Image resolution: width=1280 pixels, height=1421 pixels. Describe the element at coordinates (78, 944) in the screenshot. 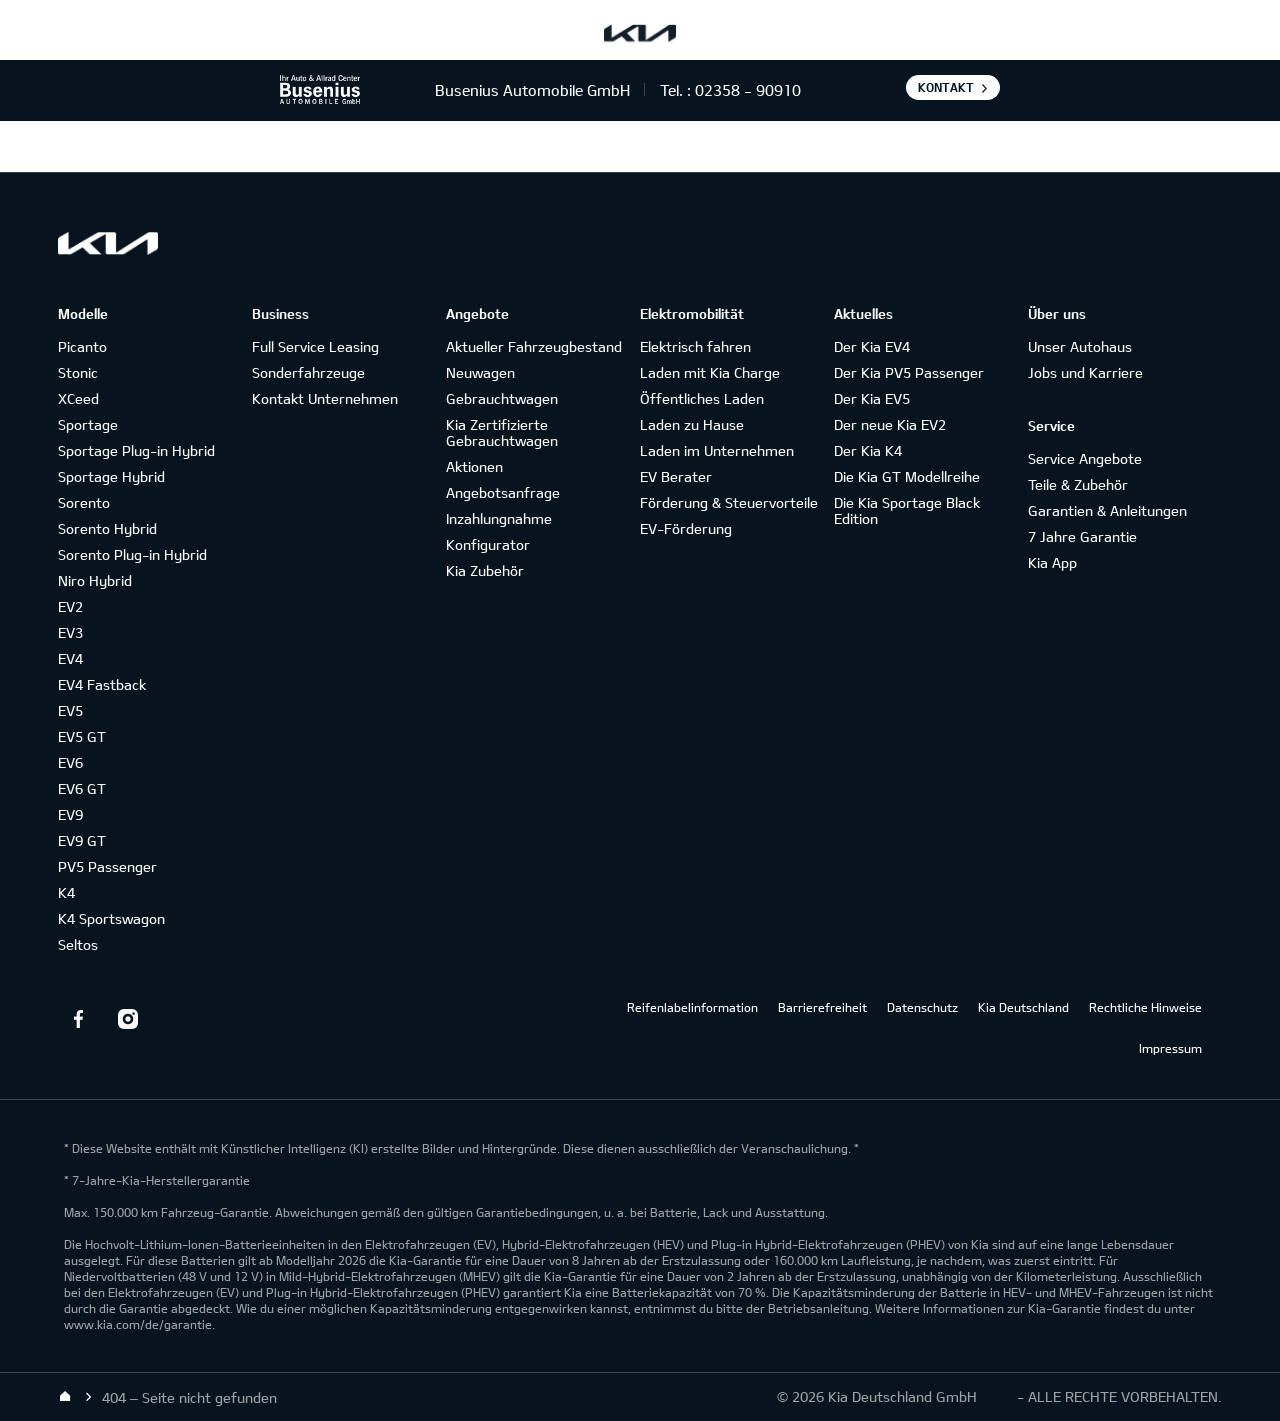

I see `Seltos` at that location.